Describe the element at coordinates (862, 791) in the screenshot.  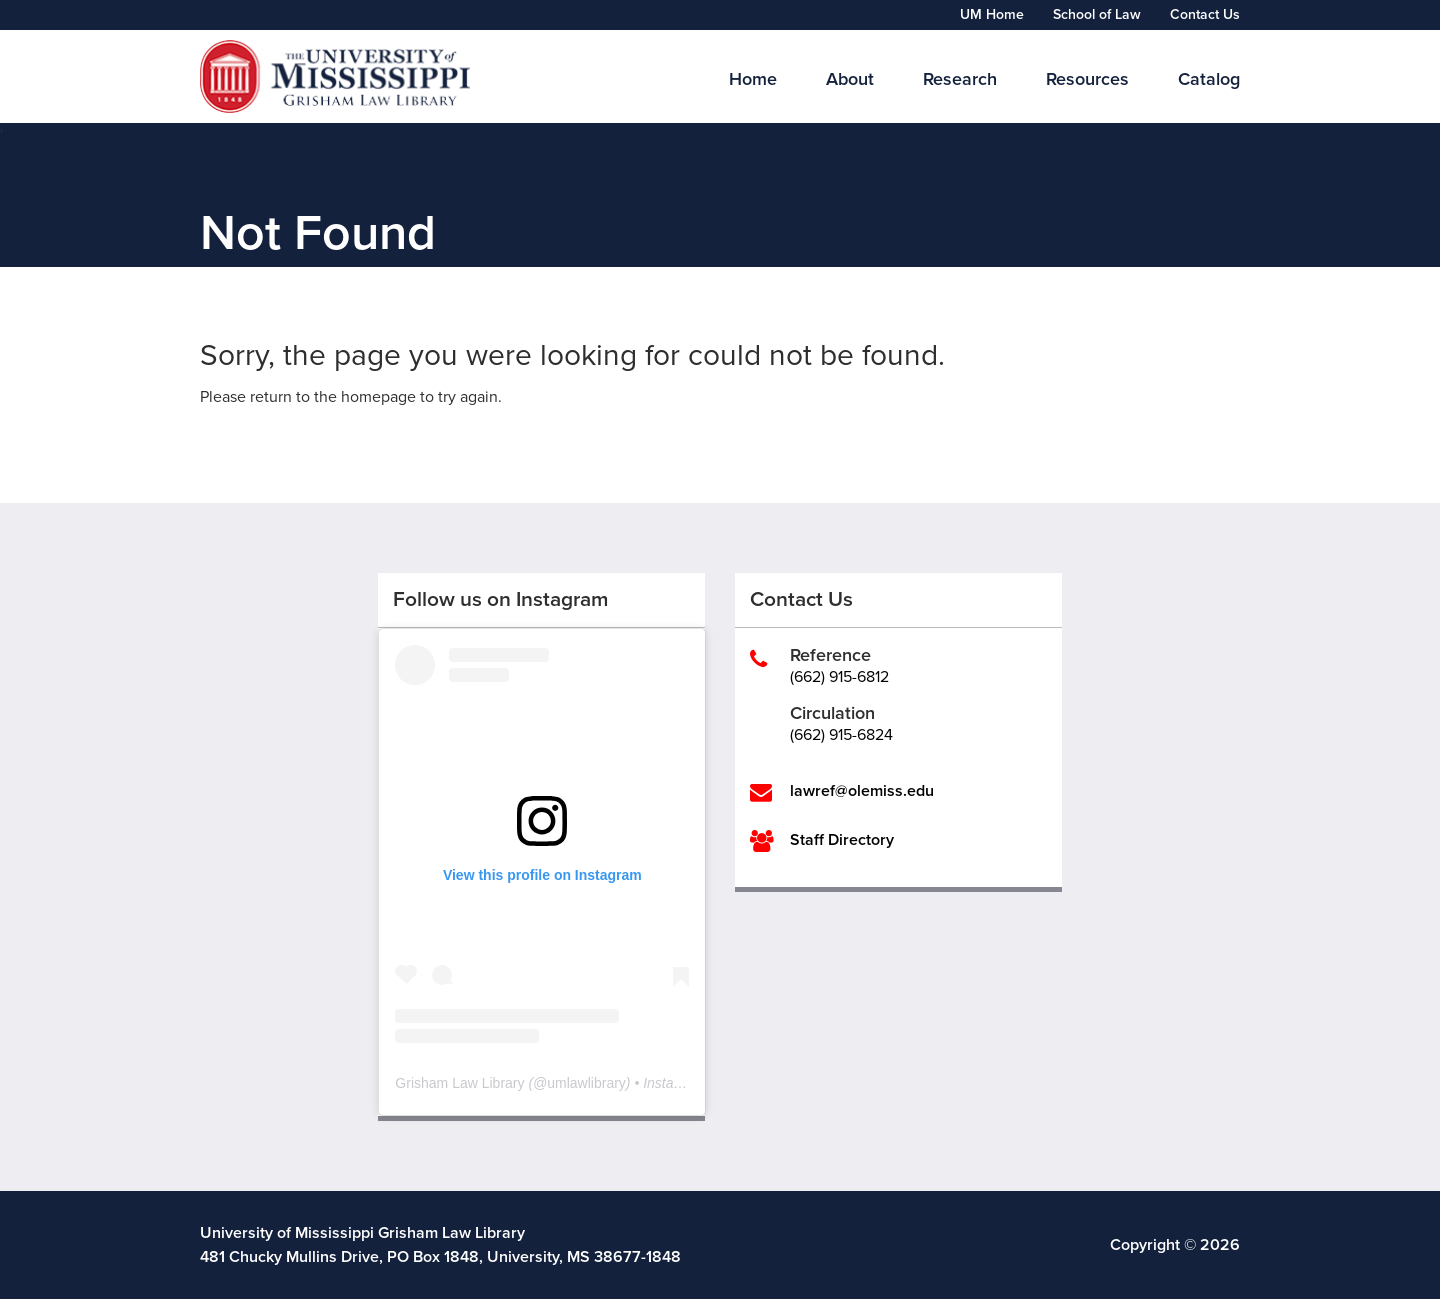
I see `lawref@olemiss.edu` at that location.